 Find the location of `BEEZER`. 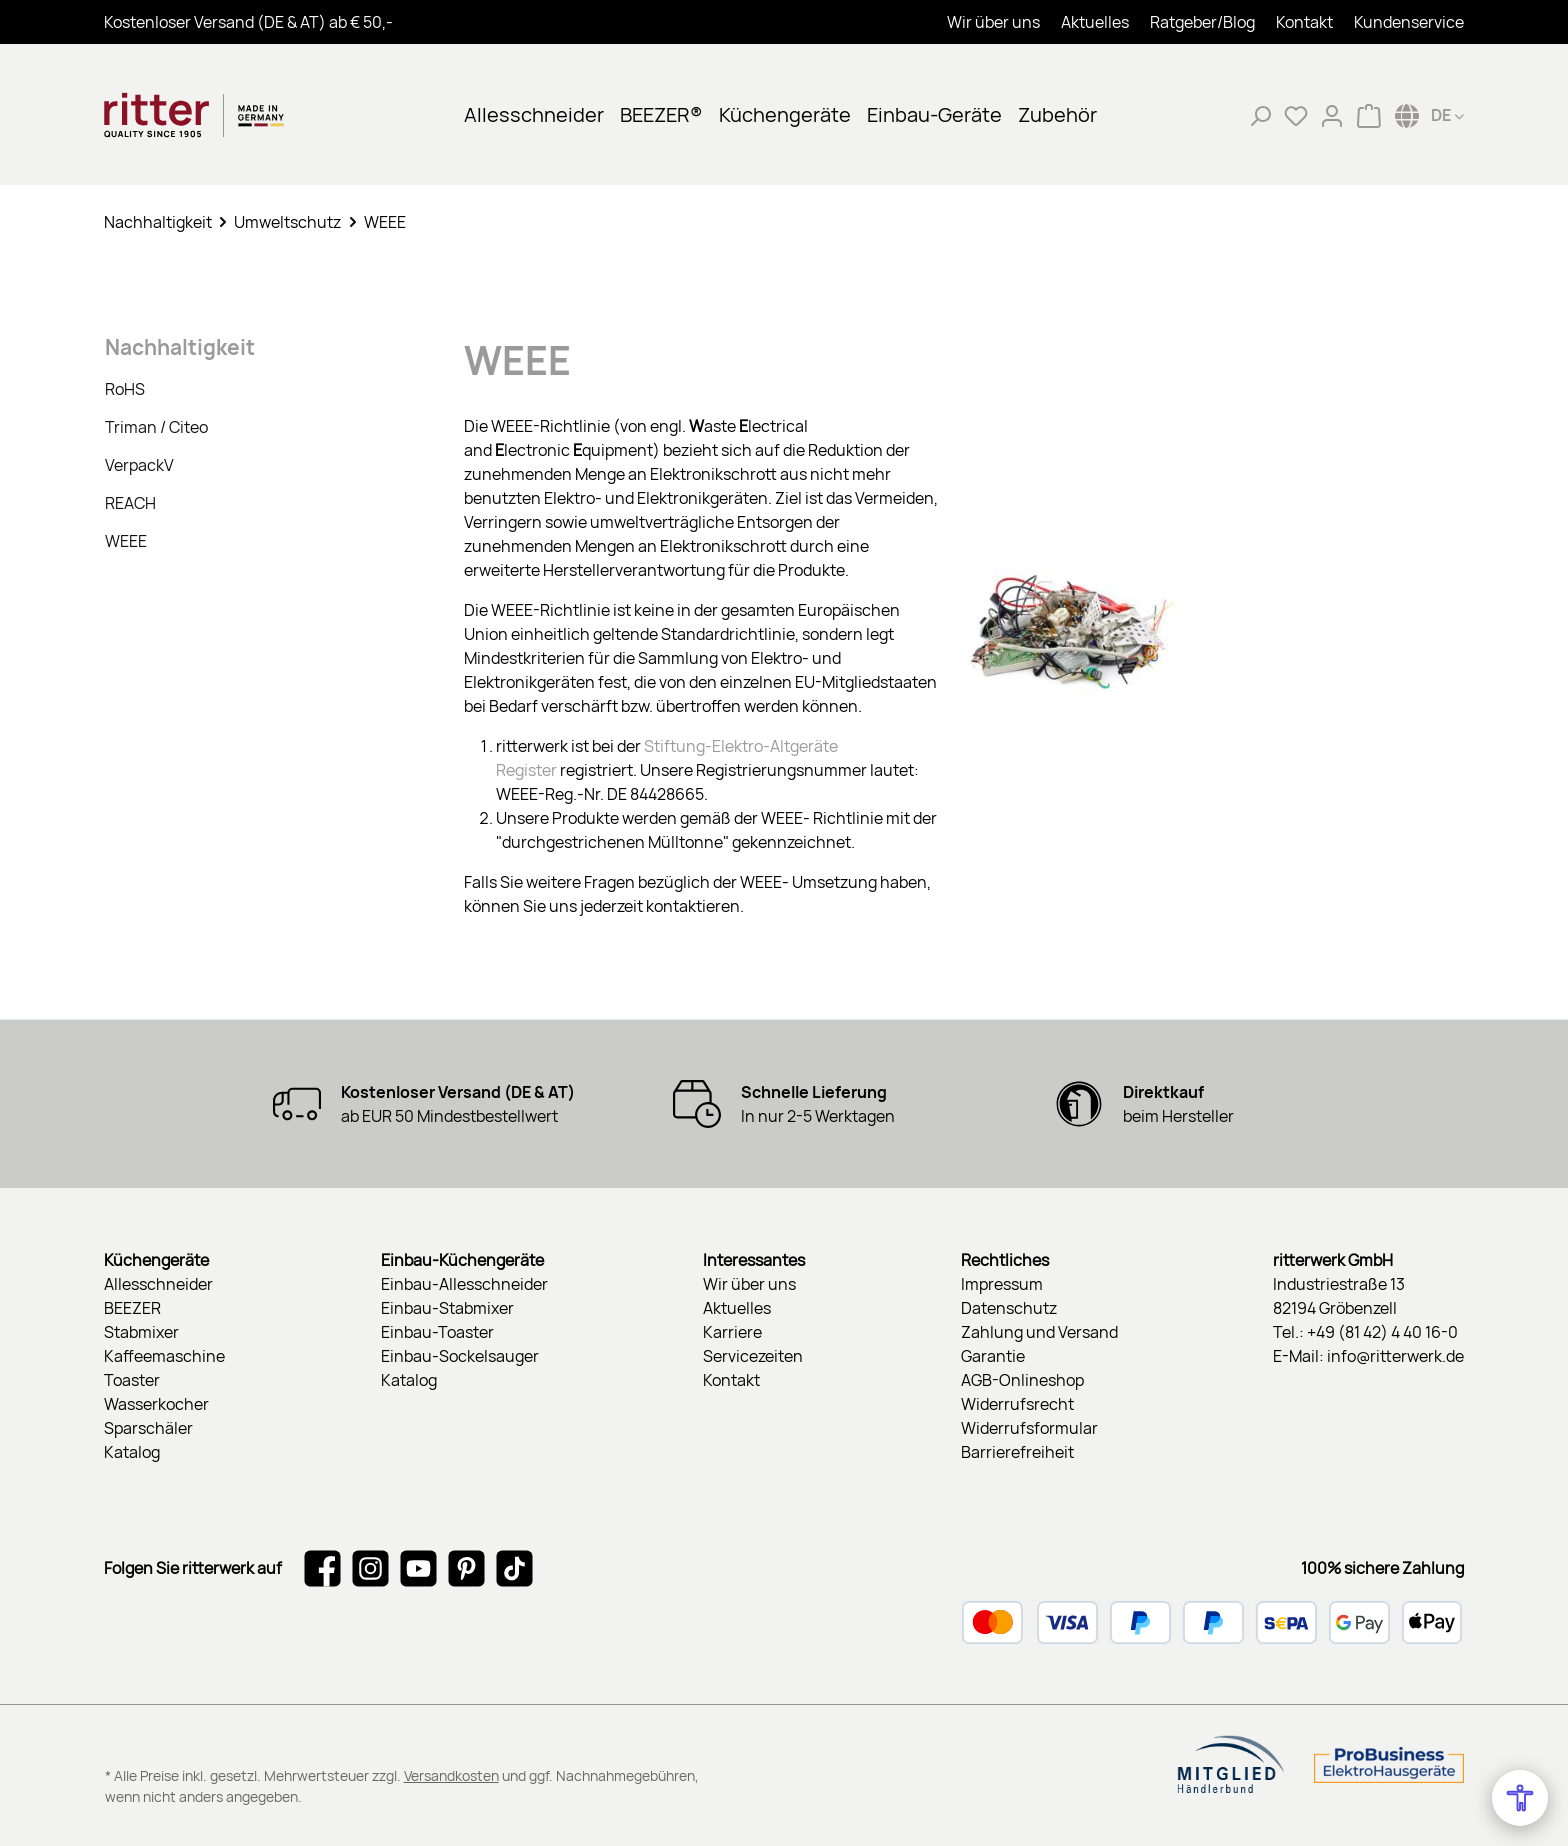

BEEZER is located at coordinates (132, 1308).